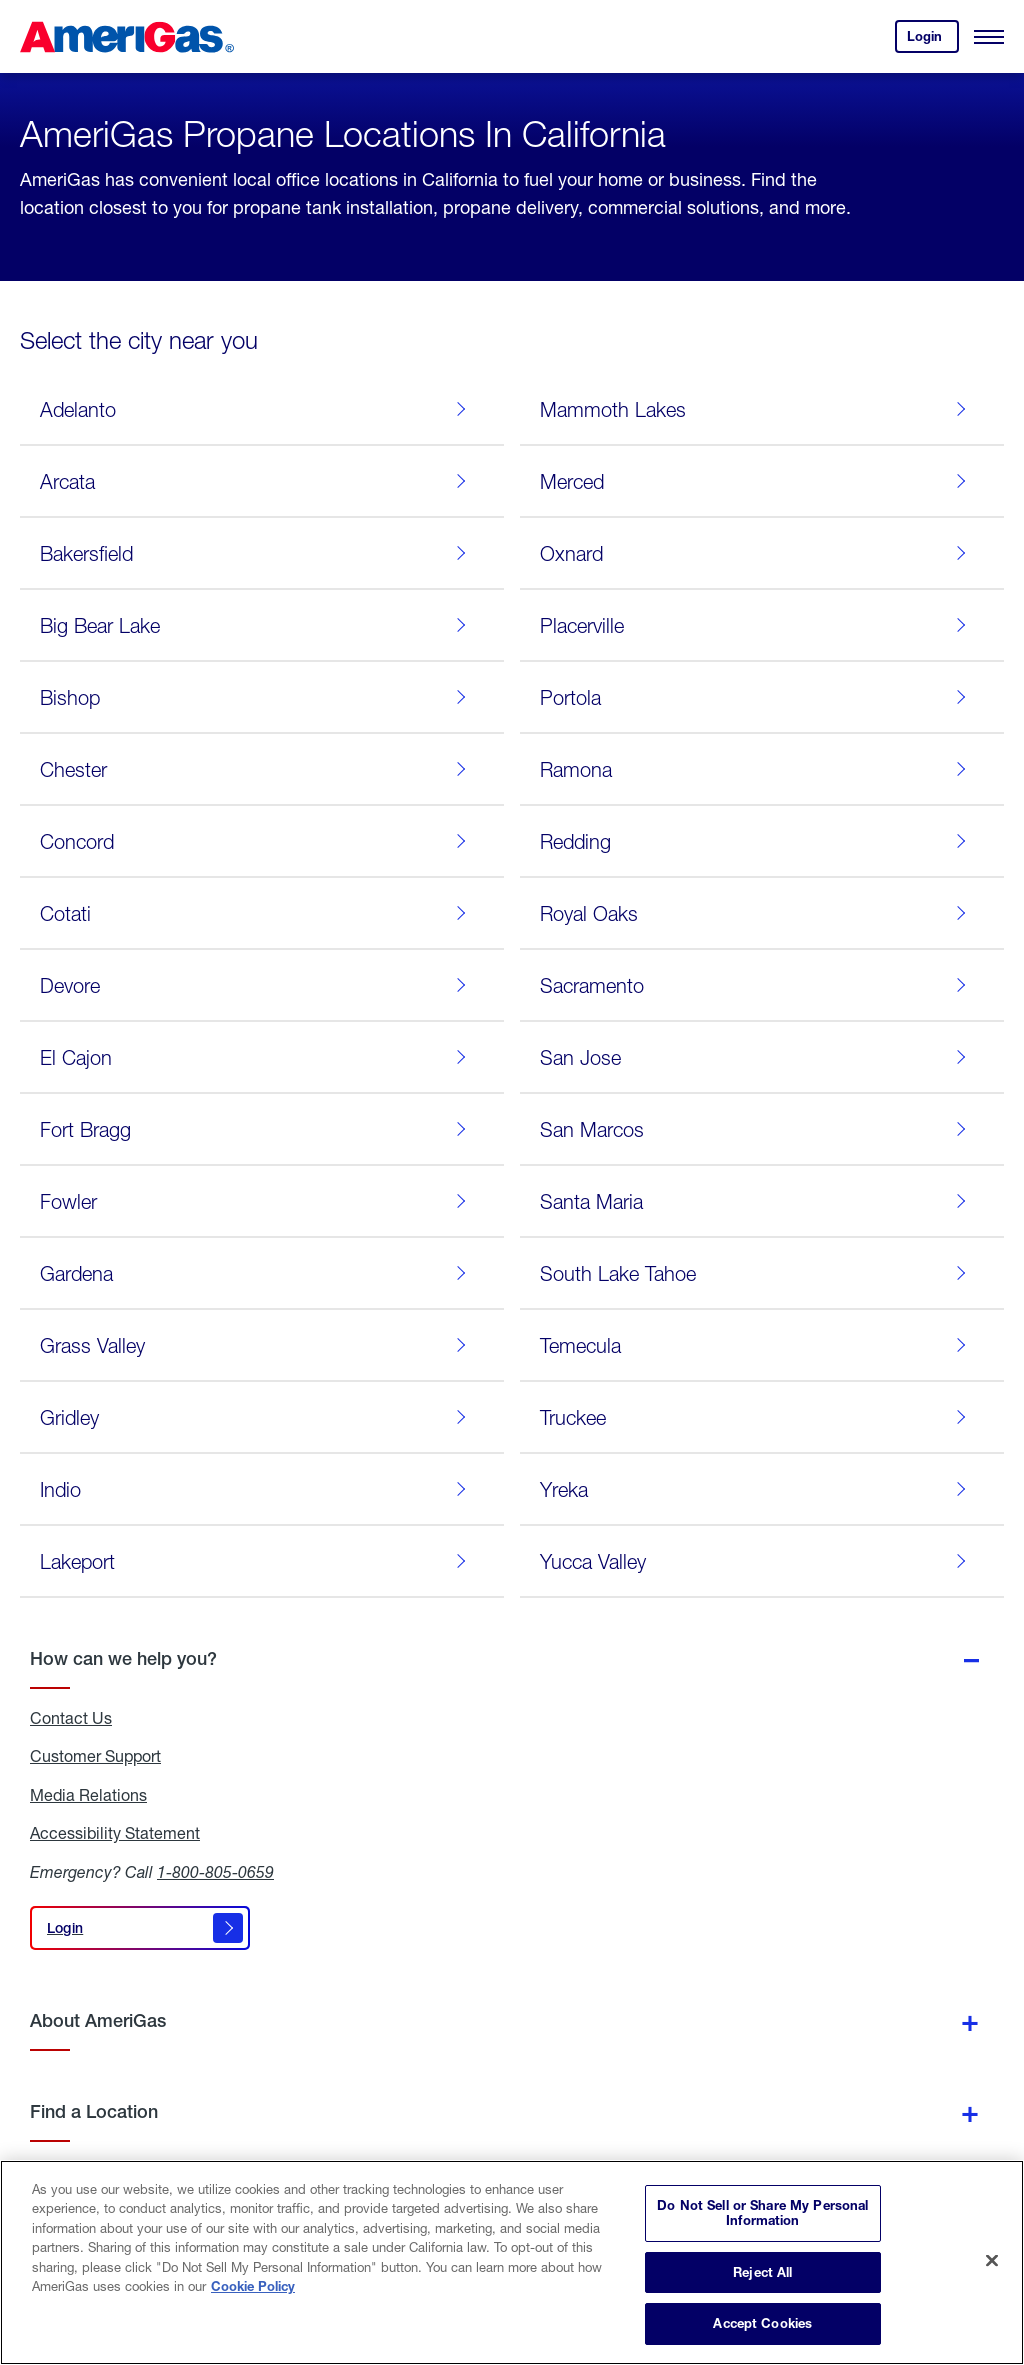  I want to click on Cookie Policy [More information about your privacy], so click(253, 2286).